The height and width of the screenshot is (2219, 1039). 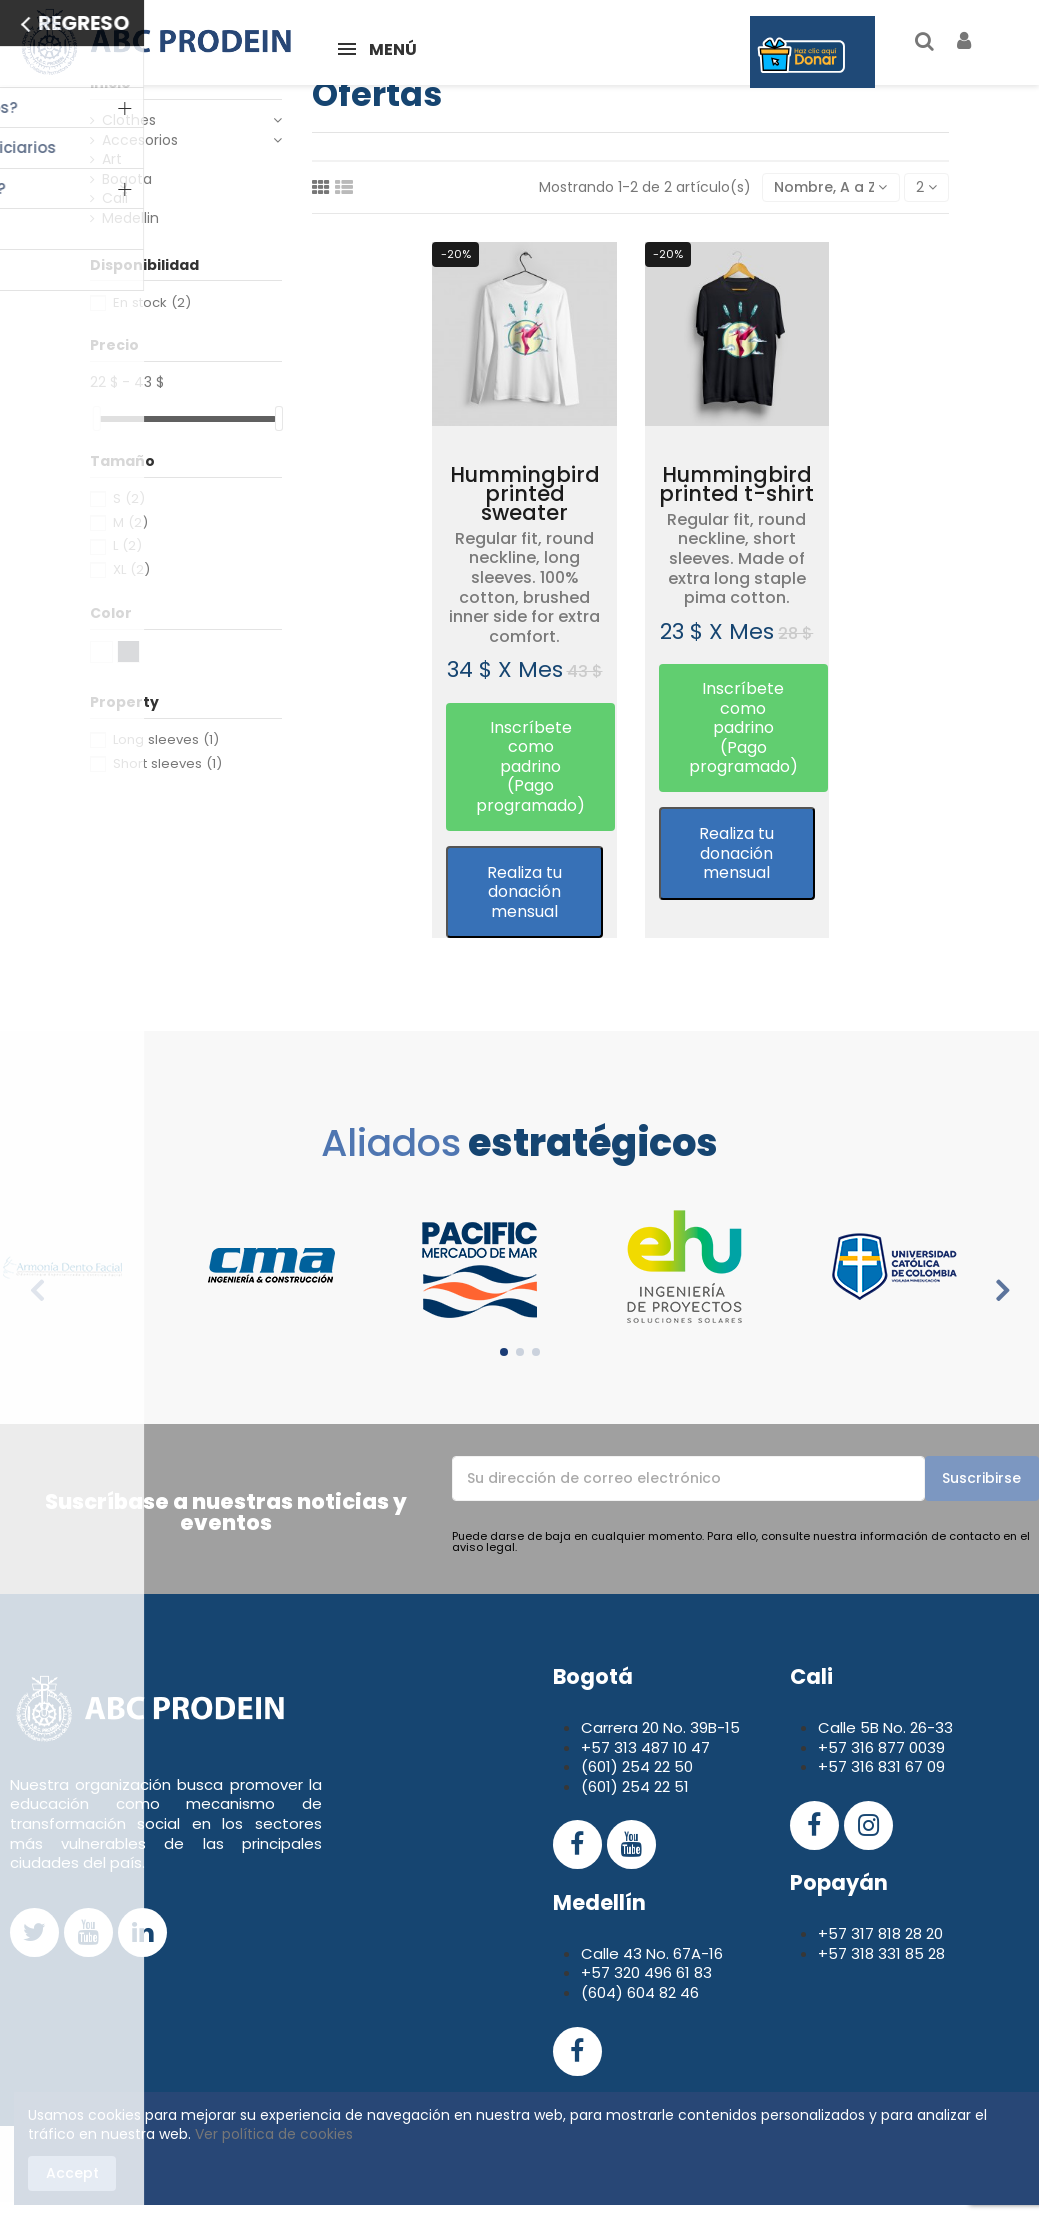 What do you see at coordinates (152, 302) in the screenshot?
I see `En stock` at bounding box center [152, 302].